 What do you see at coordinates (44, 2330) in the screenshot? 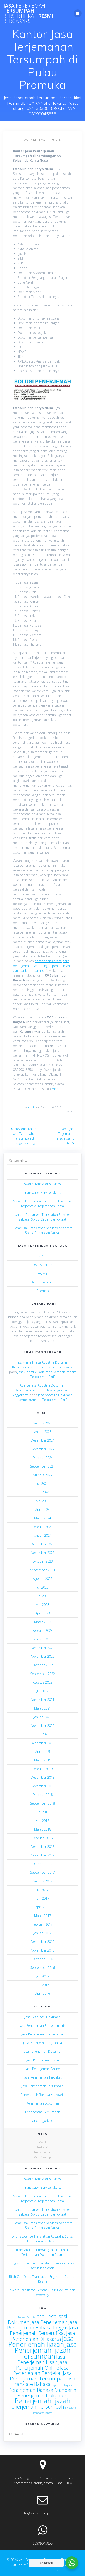
I see `Jasa Penerjemah Bersertifikat [Jasa Penerjemah Bersertifikat (13 item)]` at bounding box center [44, 2330].